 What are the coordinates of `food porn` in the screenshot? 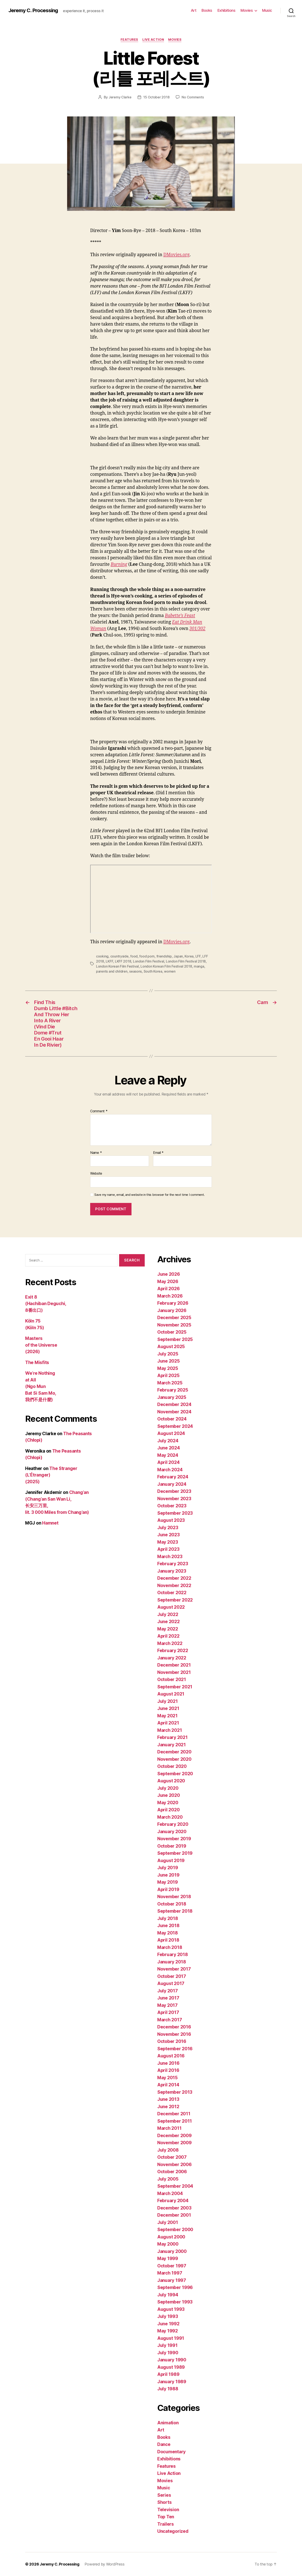 It's located at (147, 956).